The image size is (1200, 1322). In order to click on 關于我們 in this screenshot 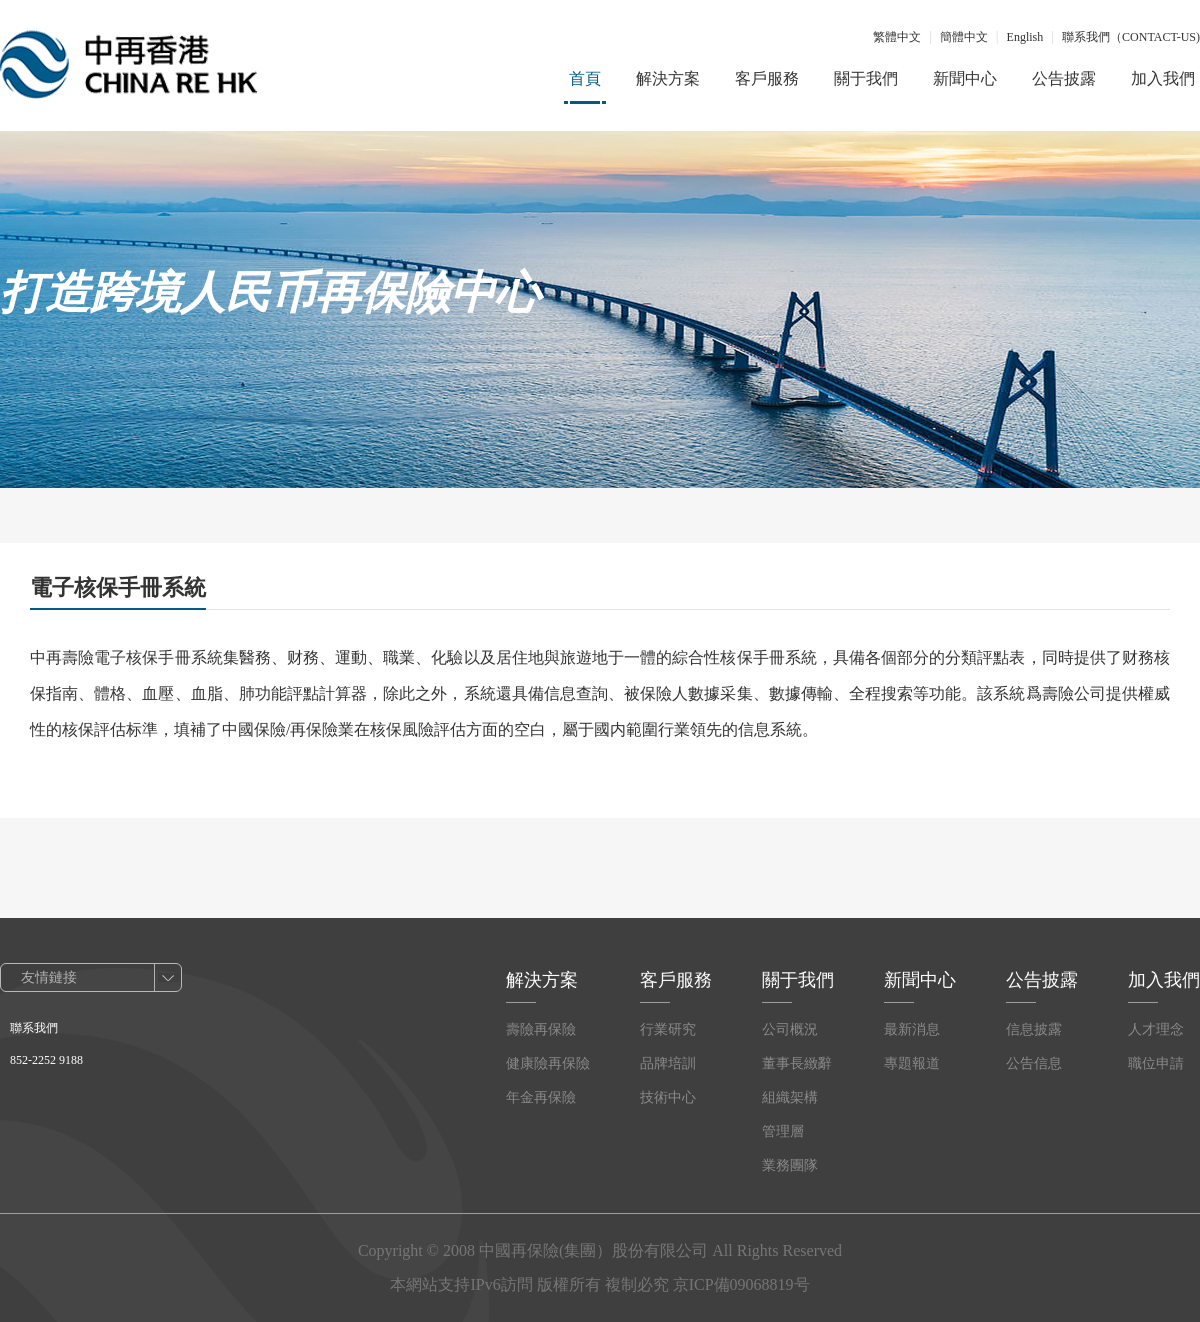, I will do `click(866, 78)`.